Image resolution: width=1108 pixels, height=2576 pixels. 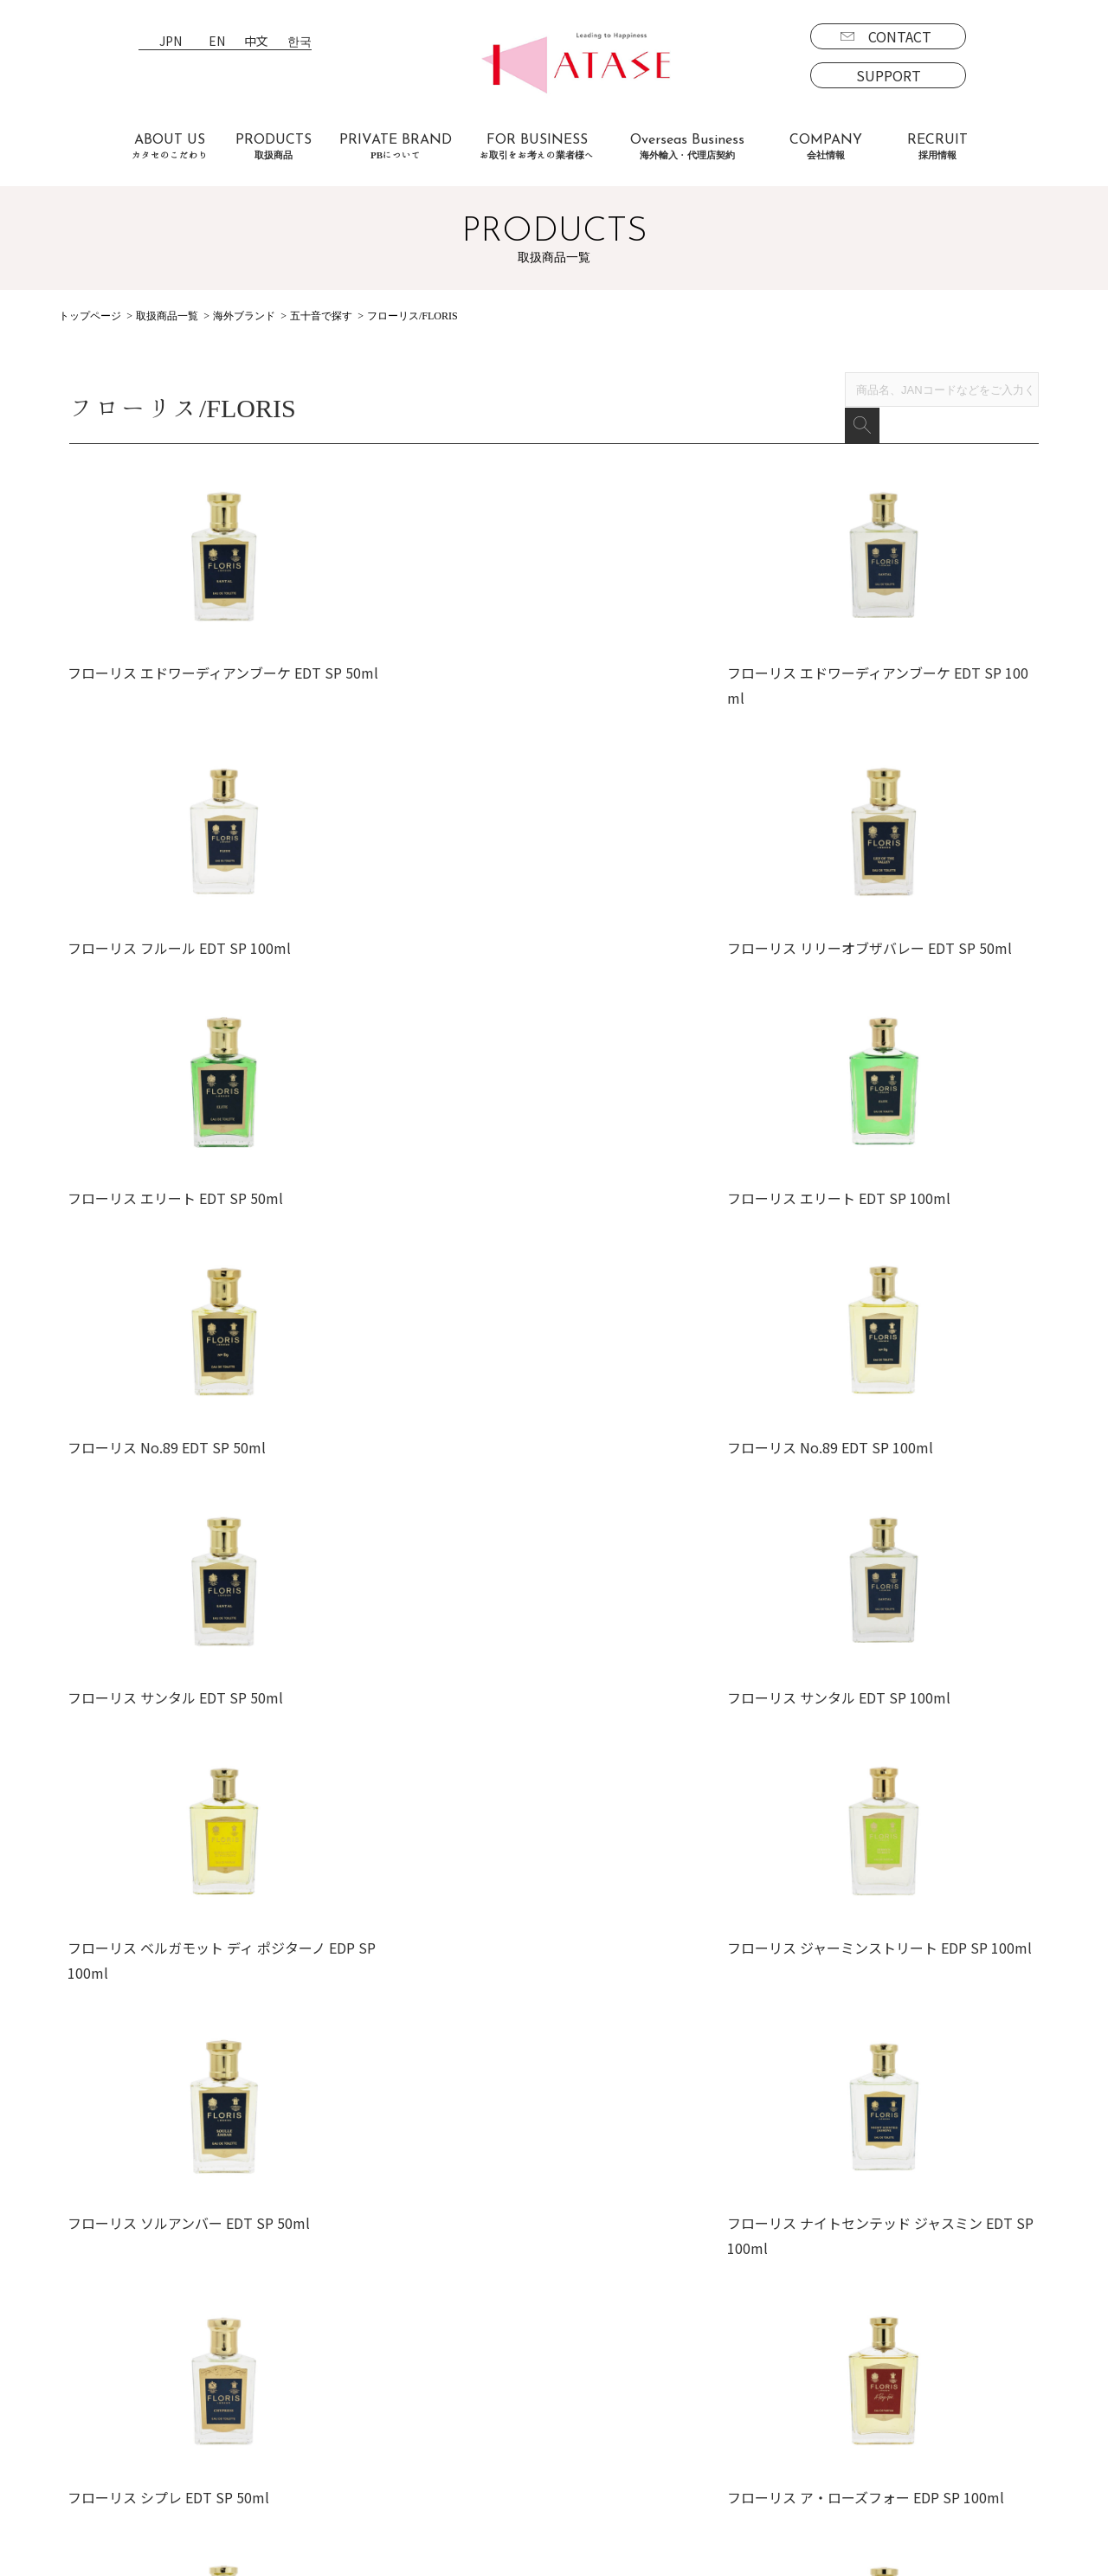 I want to click on PBについて, so click(x=120, y=2477).